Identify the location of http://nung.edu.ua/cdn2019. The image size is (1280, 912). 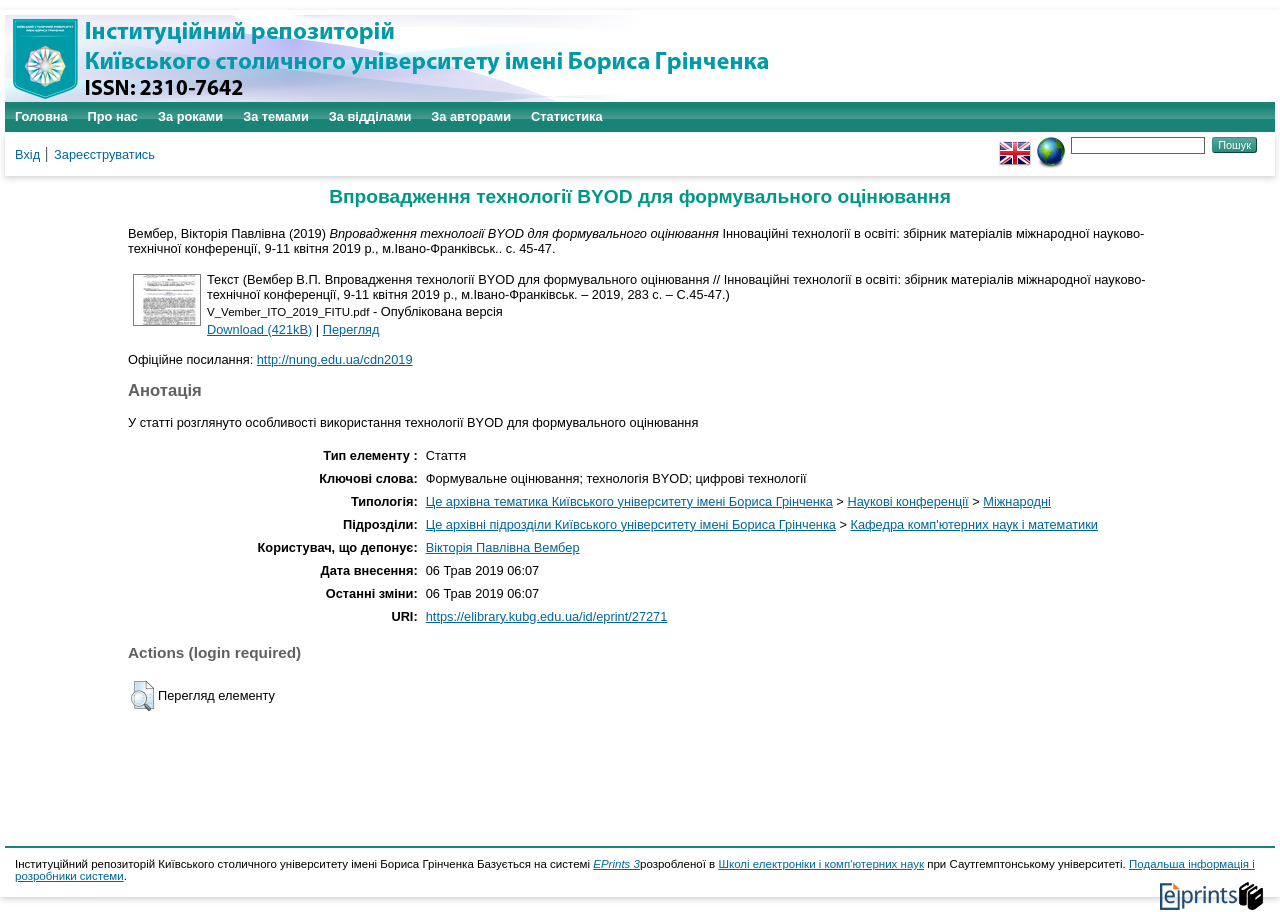
(335, 359).